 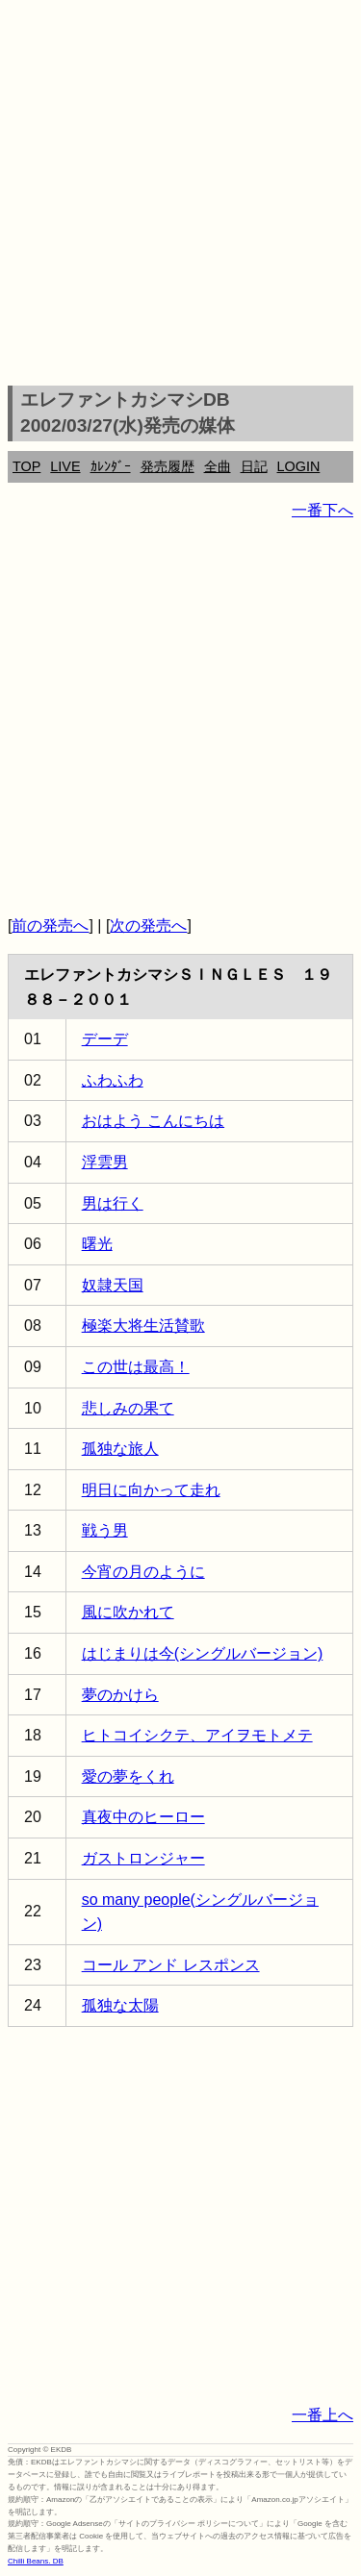 I want to click on TOP, so click(x=26, y=466).